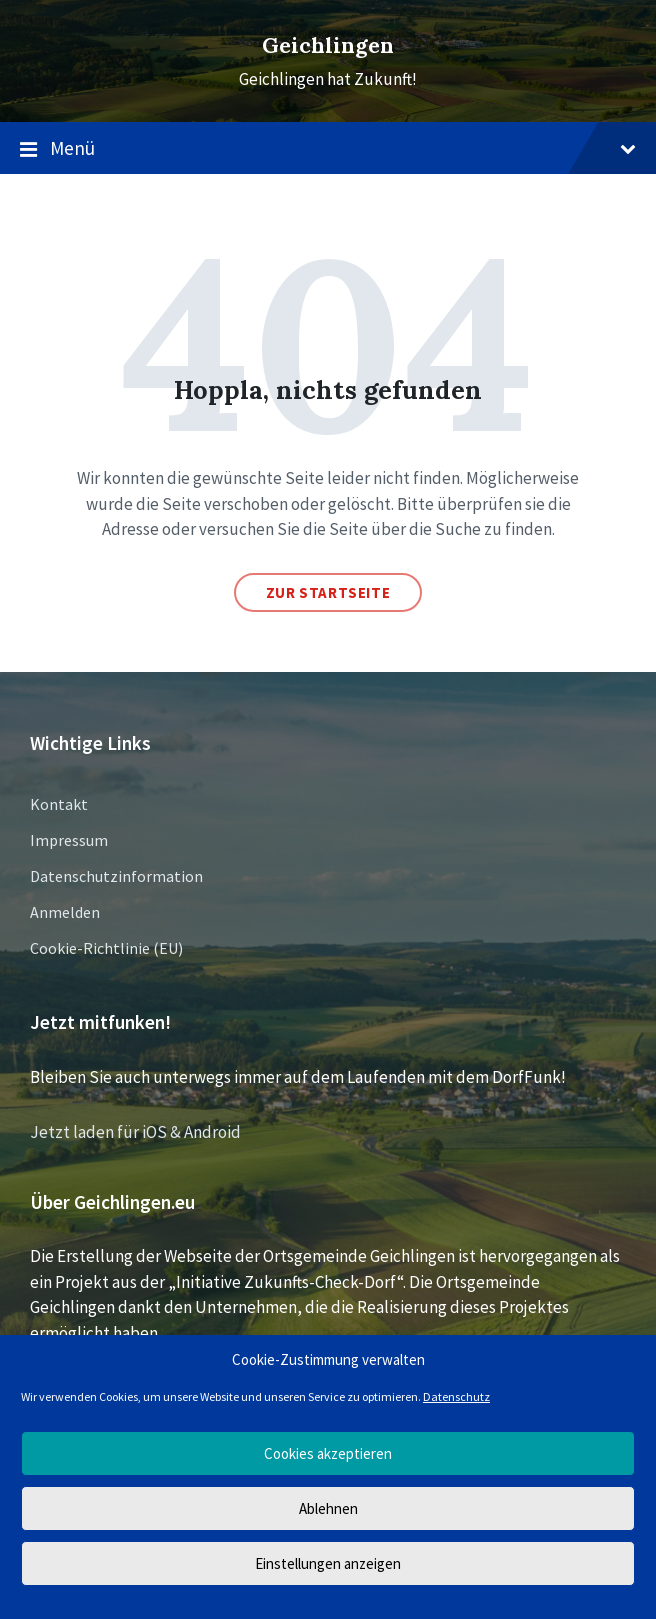 The image size is (656, 1619). Describe the element at coordinates (135, 1132) in the screenshot. I see `Jetzt laden für iOS & Android` at that location.